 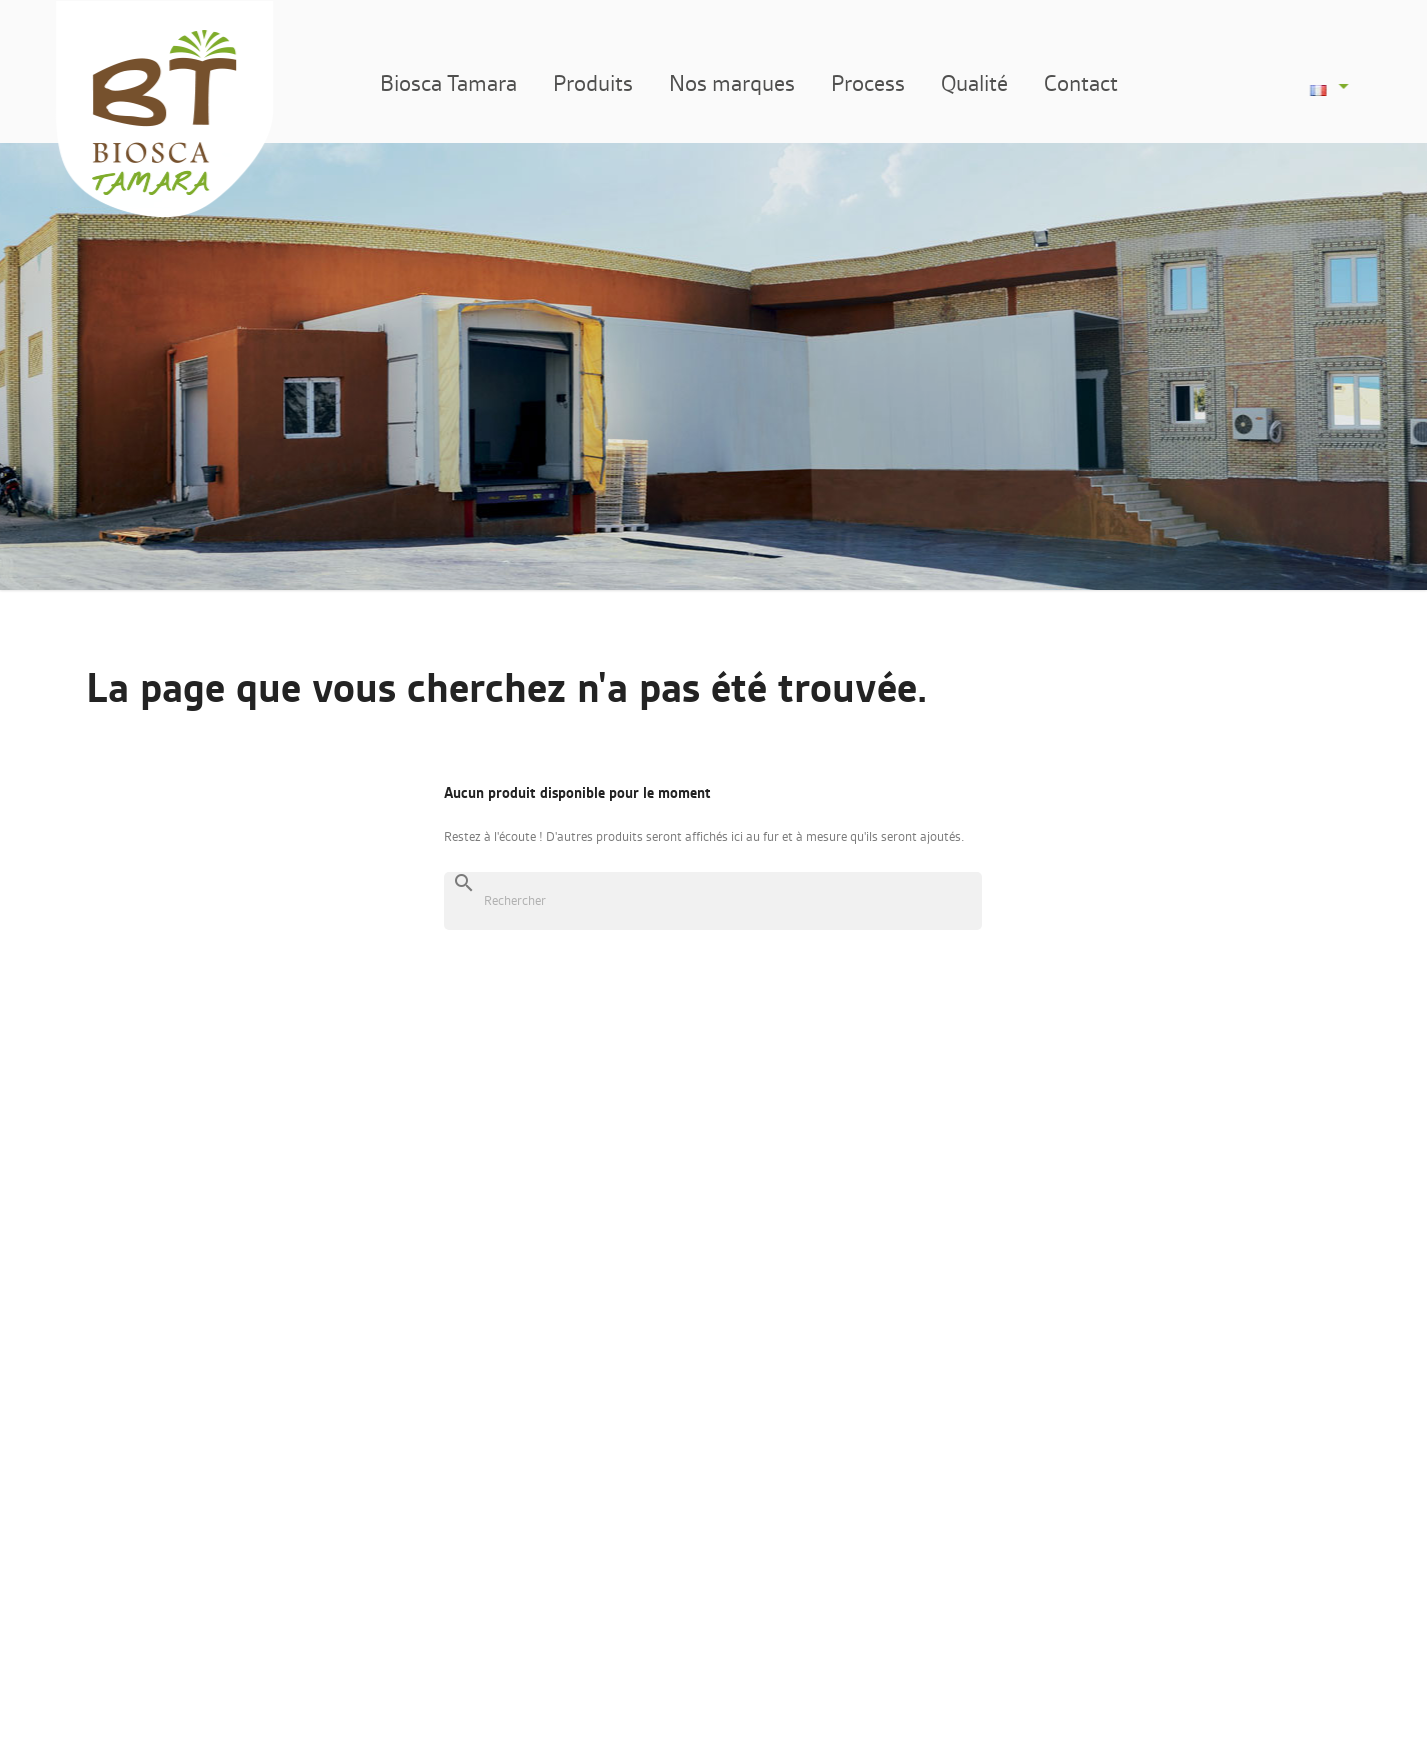 What do you see at coordinates (889, 83) in the screenshot?
I see `Process` at bounding box center [889, 83].